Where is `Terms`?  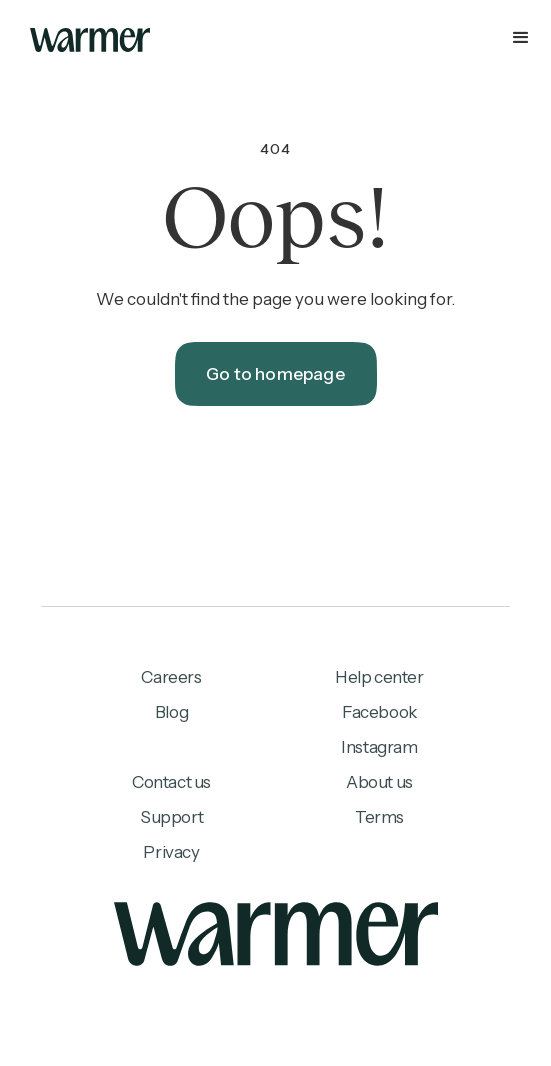
Terms is located at coordinates (379, 817).